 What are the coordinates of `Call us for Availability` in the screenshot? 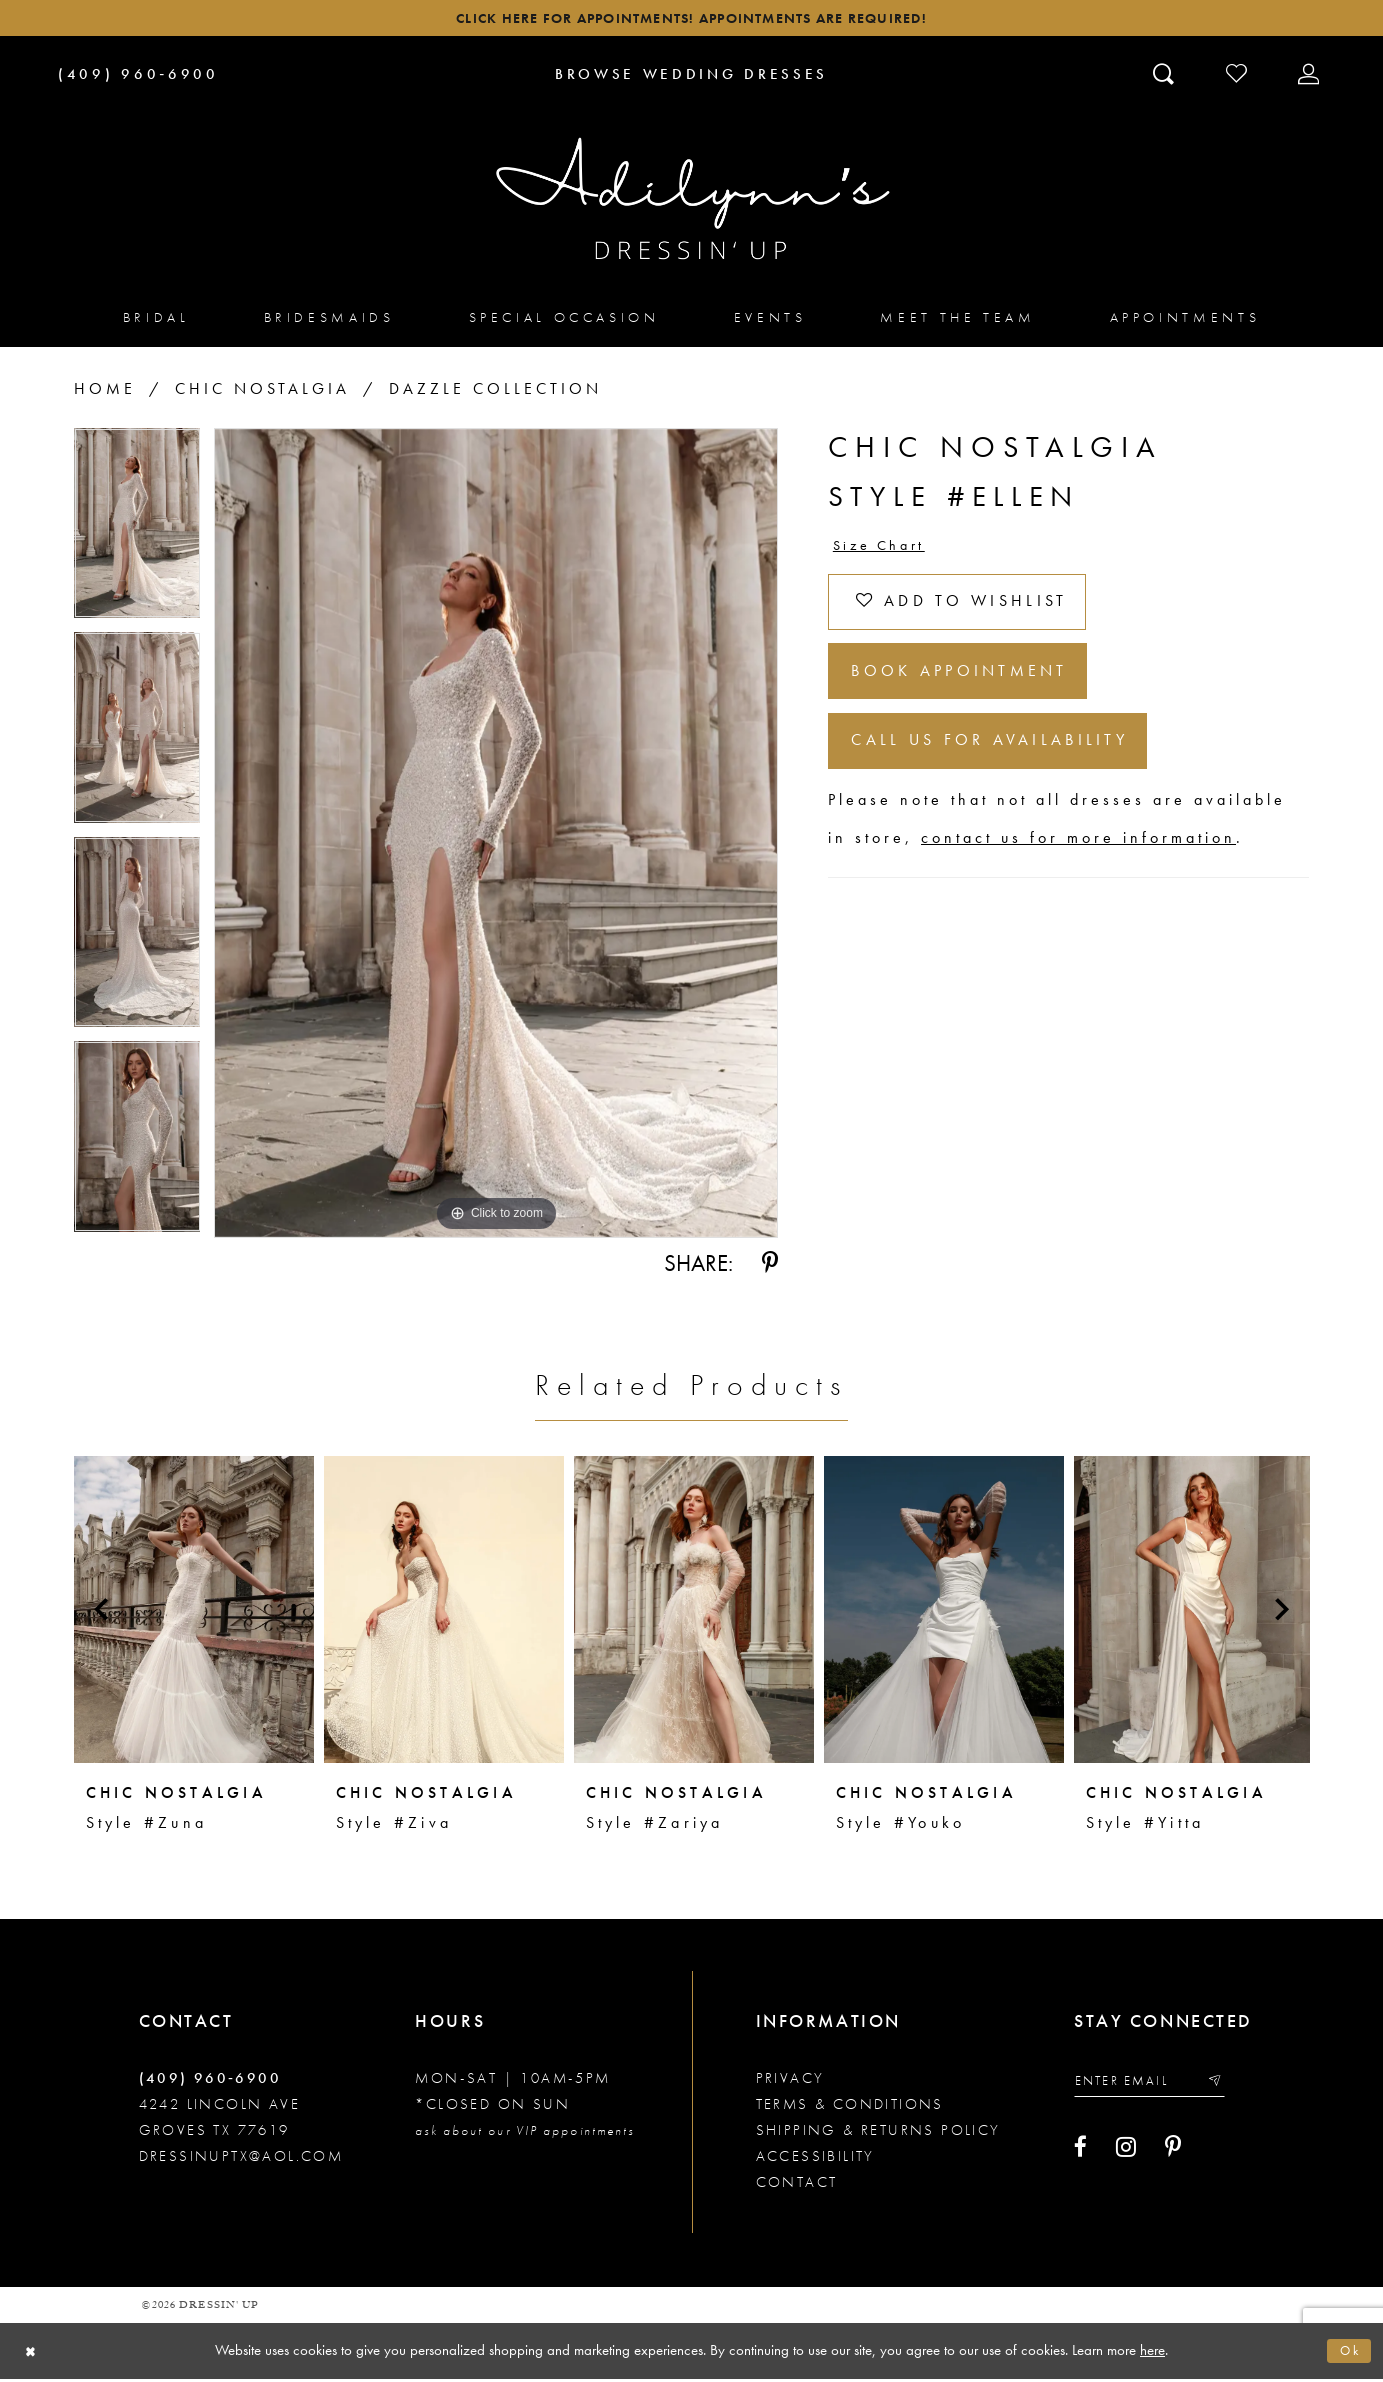 It's located at (1007, 767).